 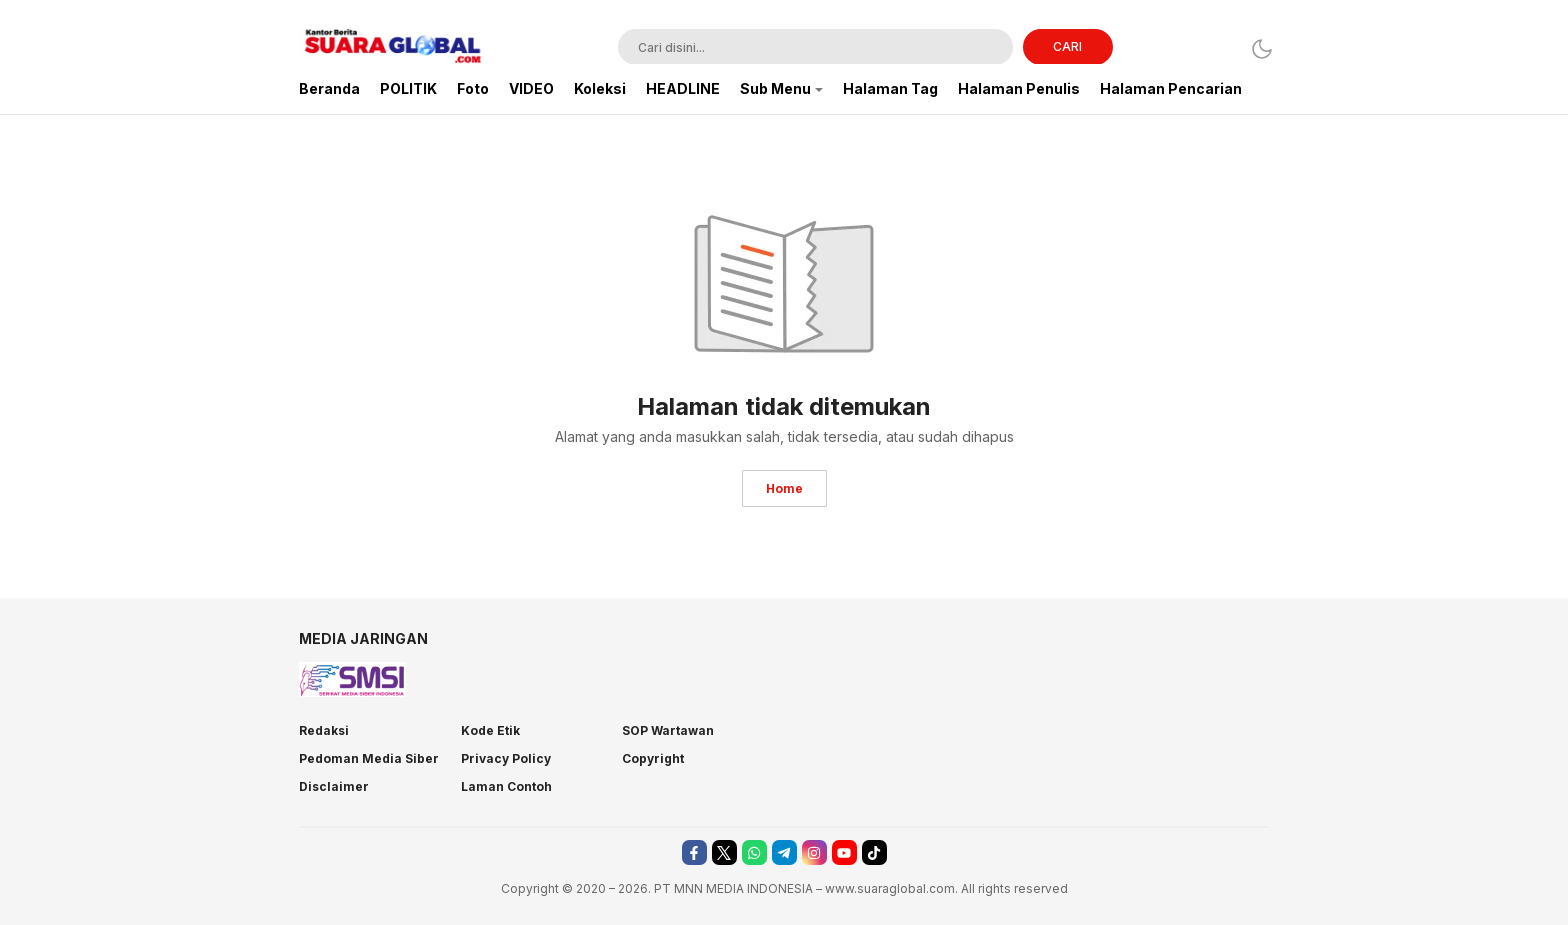 I want to click on [instagram], so click(x=814, y=852).